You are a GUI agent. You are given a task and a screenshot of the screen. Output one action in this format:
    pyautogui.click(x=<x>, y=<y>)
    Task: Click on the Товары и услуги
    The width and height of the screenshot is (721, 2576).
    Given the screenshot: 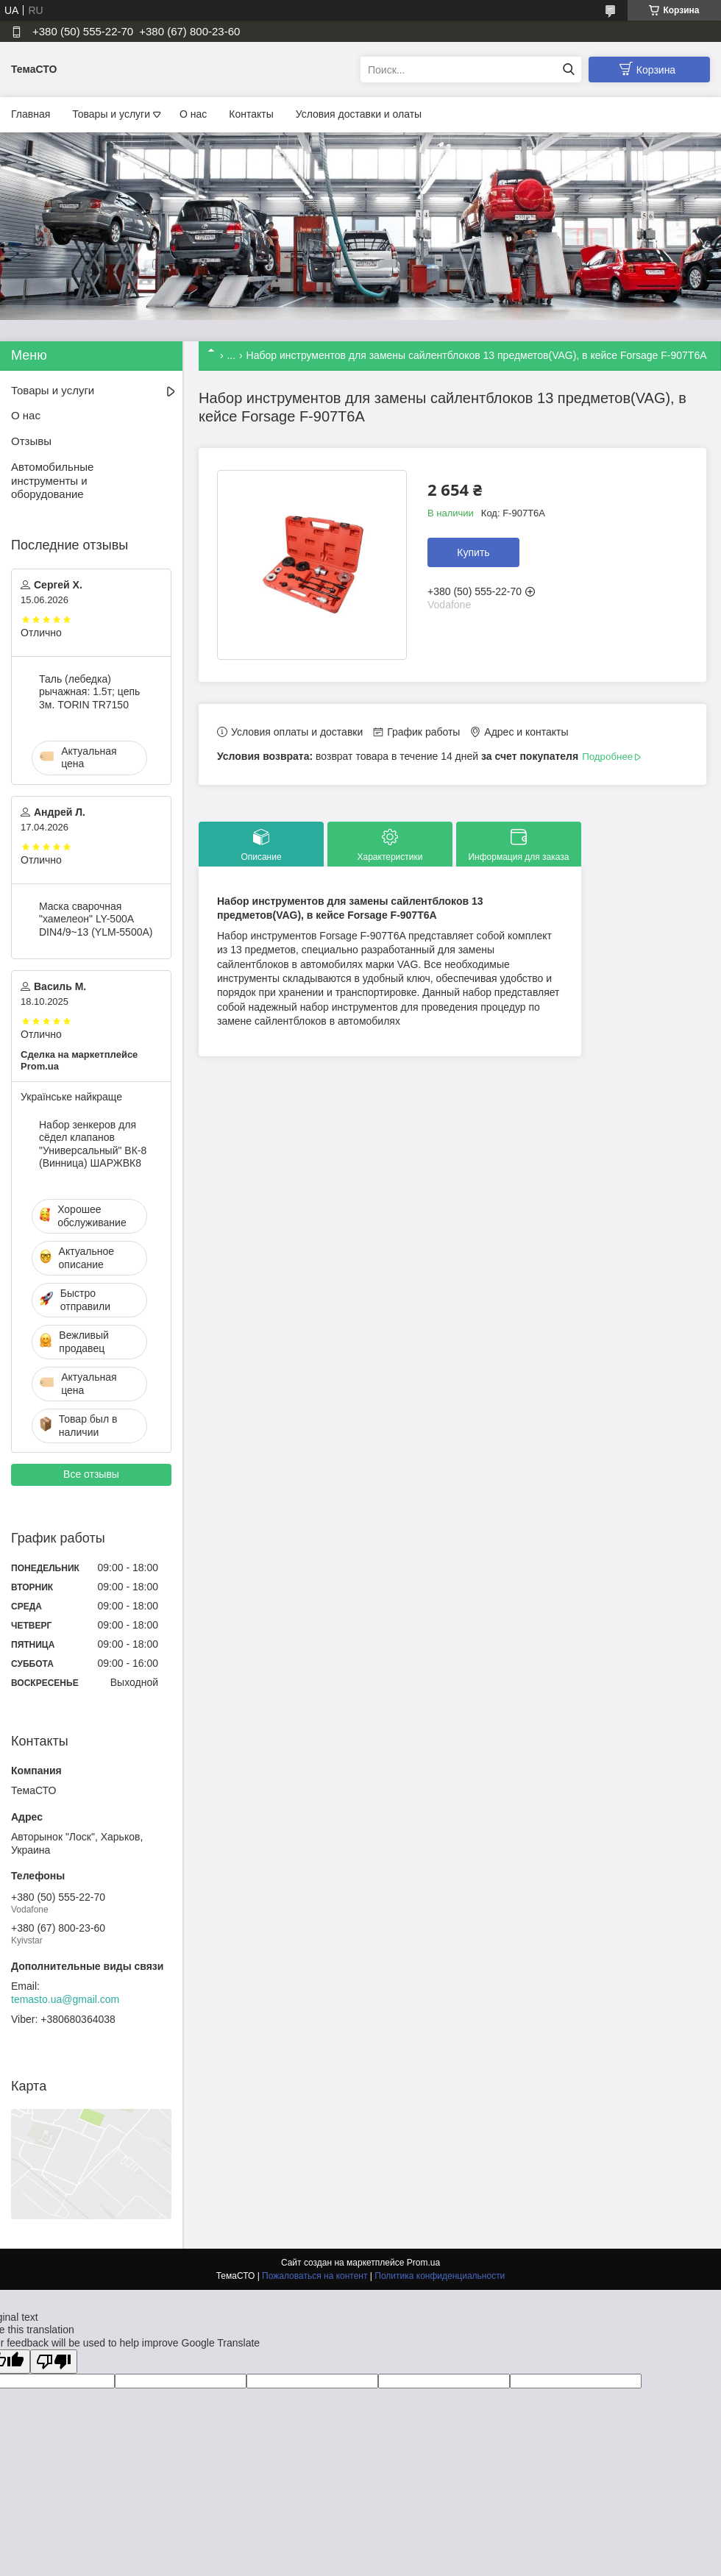 What is the action you would take?
    pyautogui.click(x=111, y=114)
    